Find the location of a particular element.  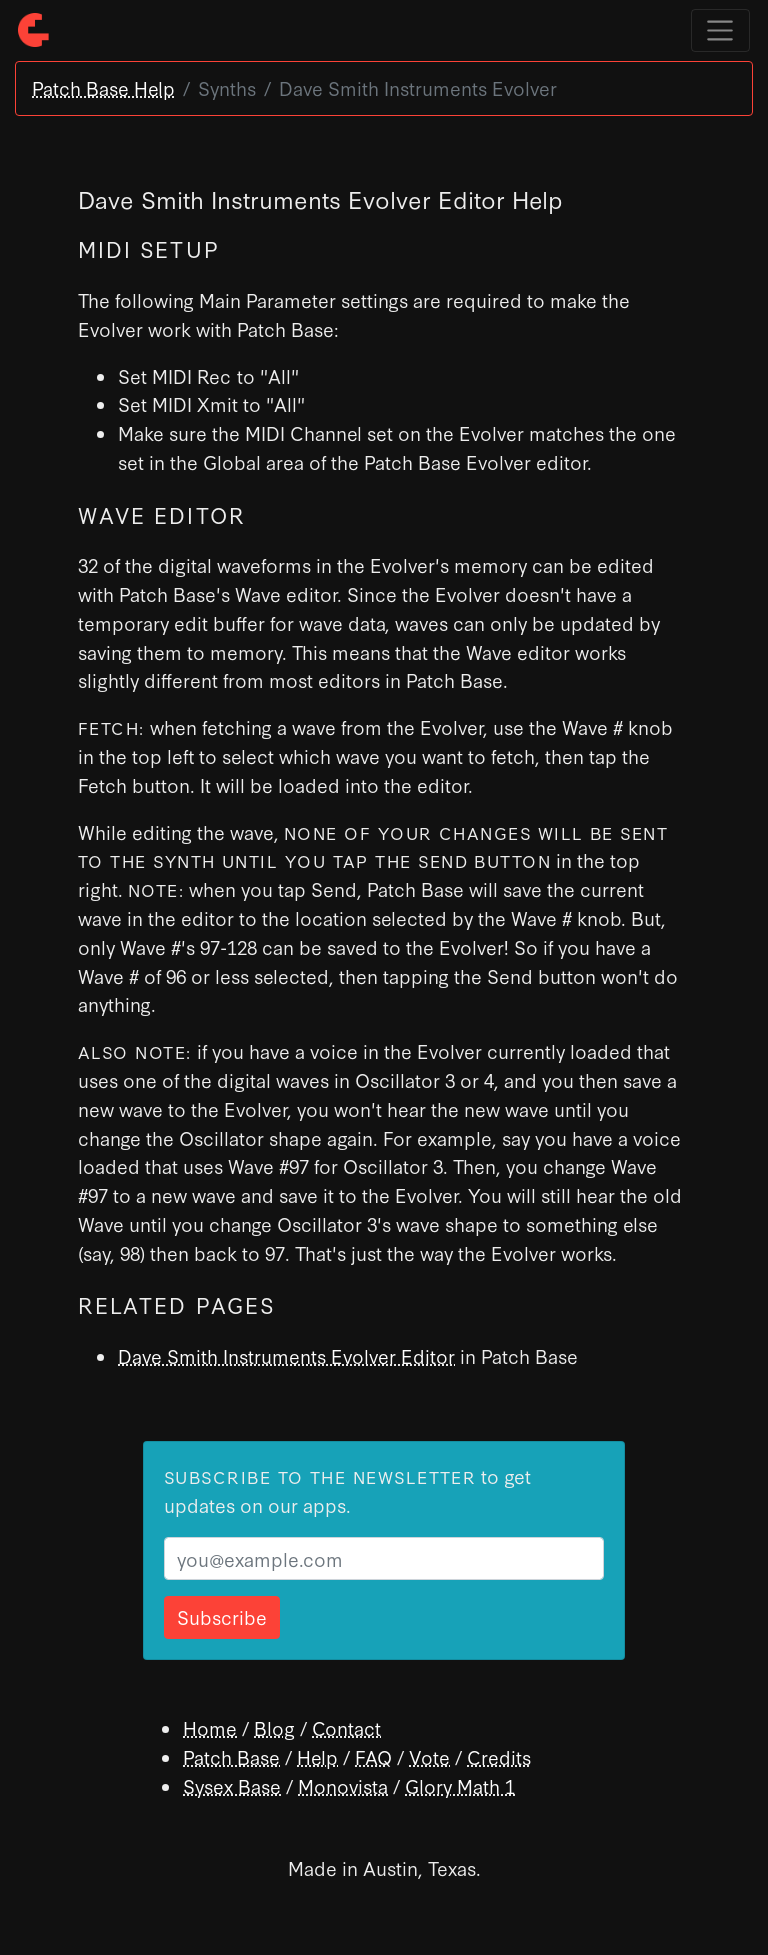

Help is located at coordinates (317, 1756).